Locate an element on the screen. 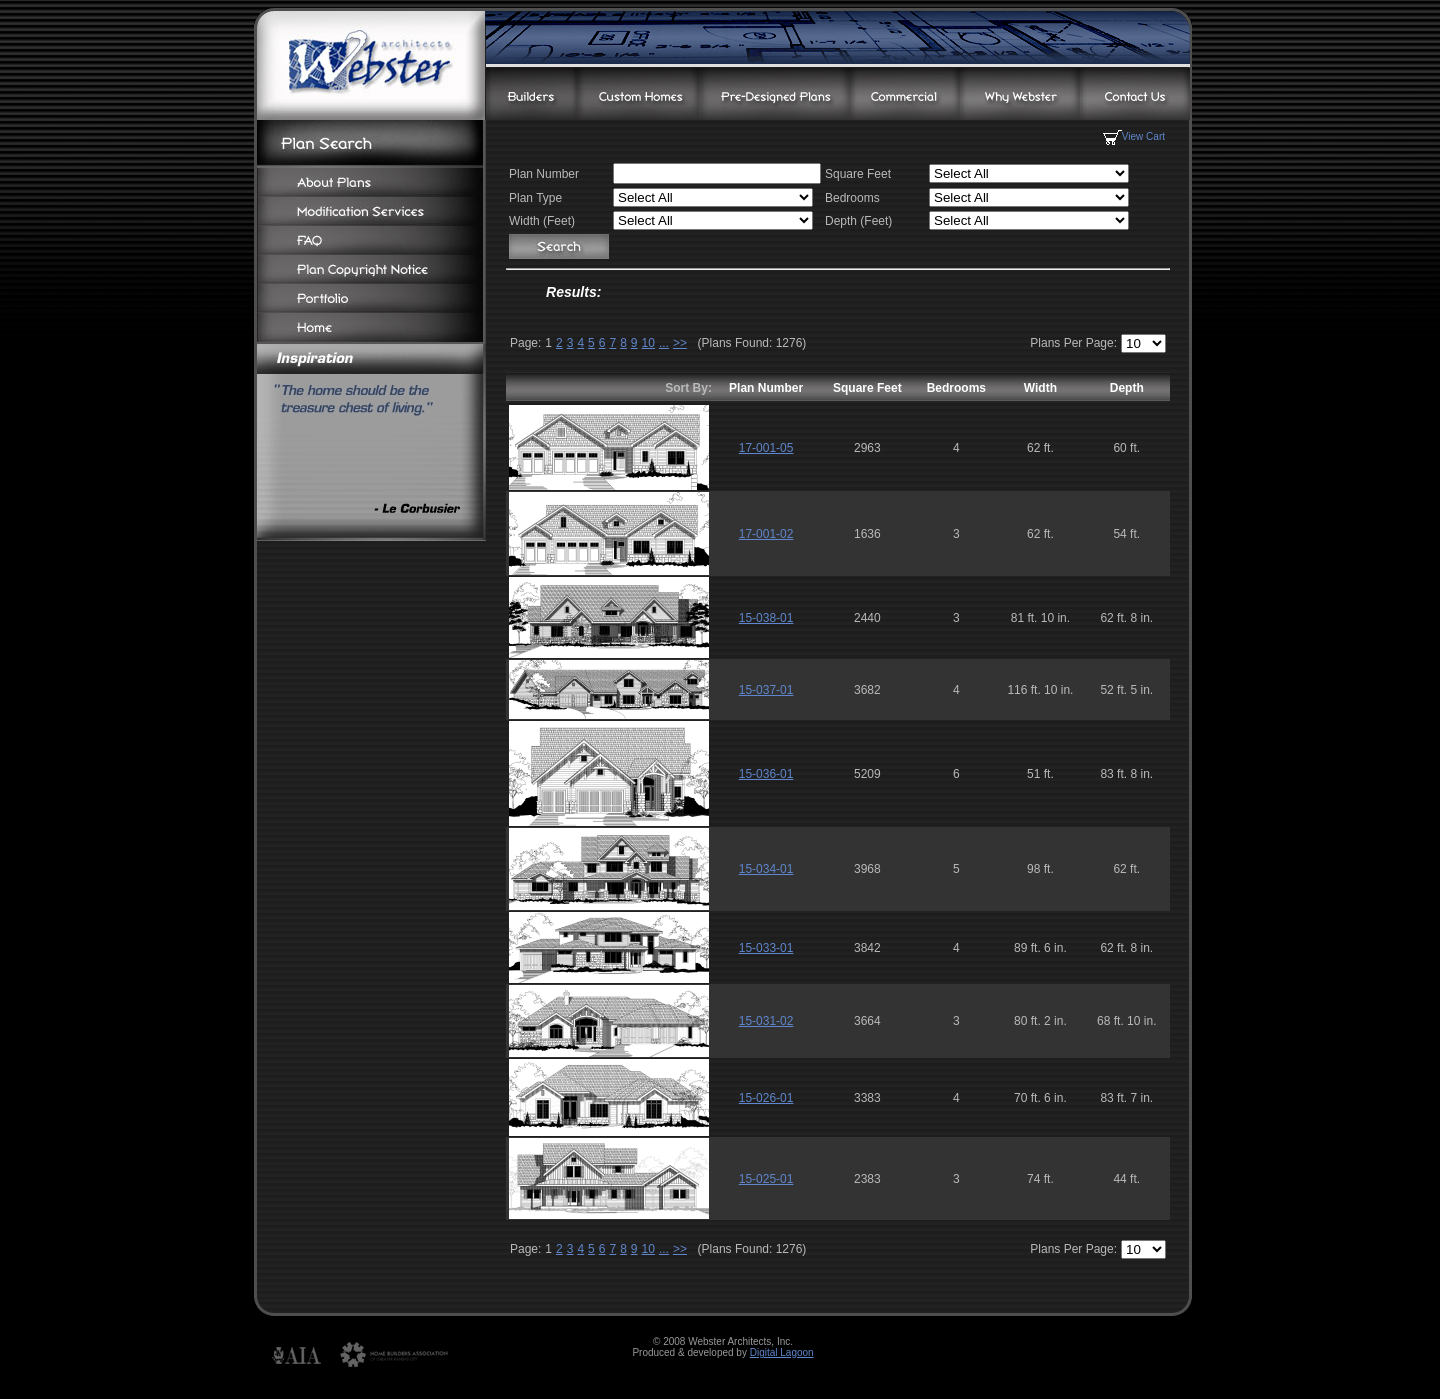 The height and width of the screenshot is (1399, 1440). 15-038-01 is located at coordinates (766, 618).